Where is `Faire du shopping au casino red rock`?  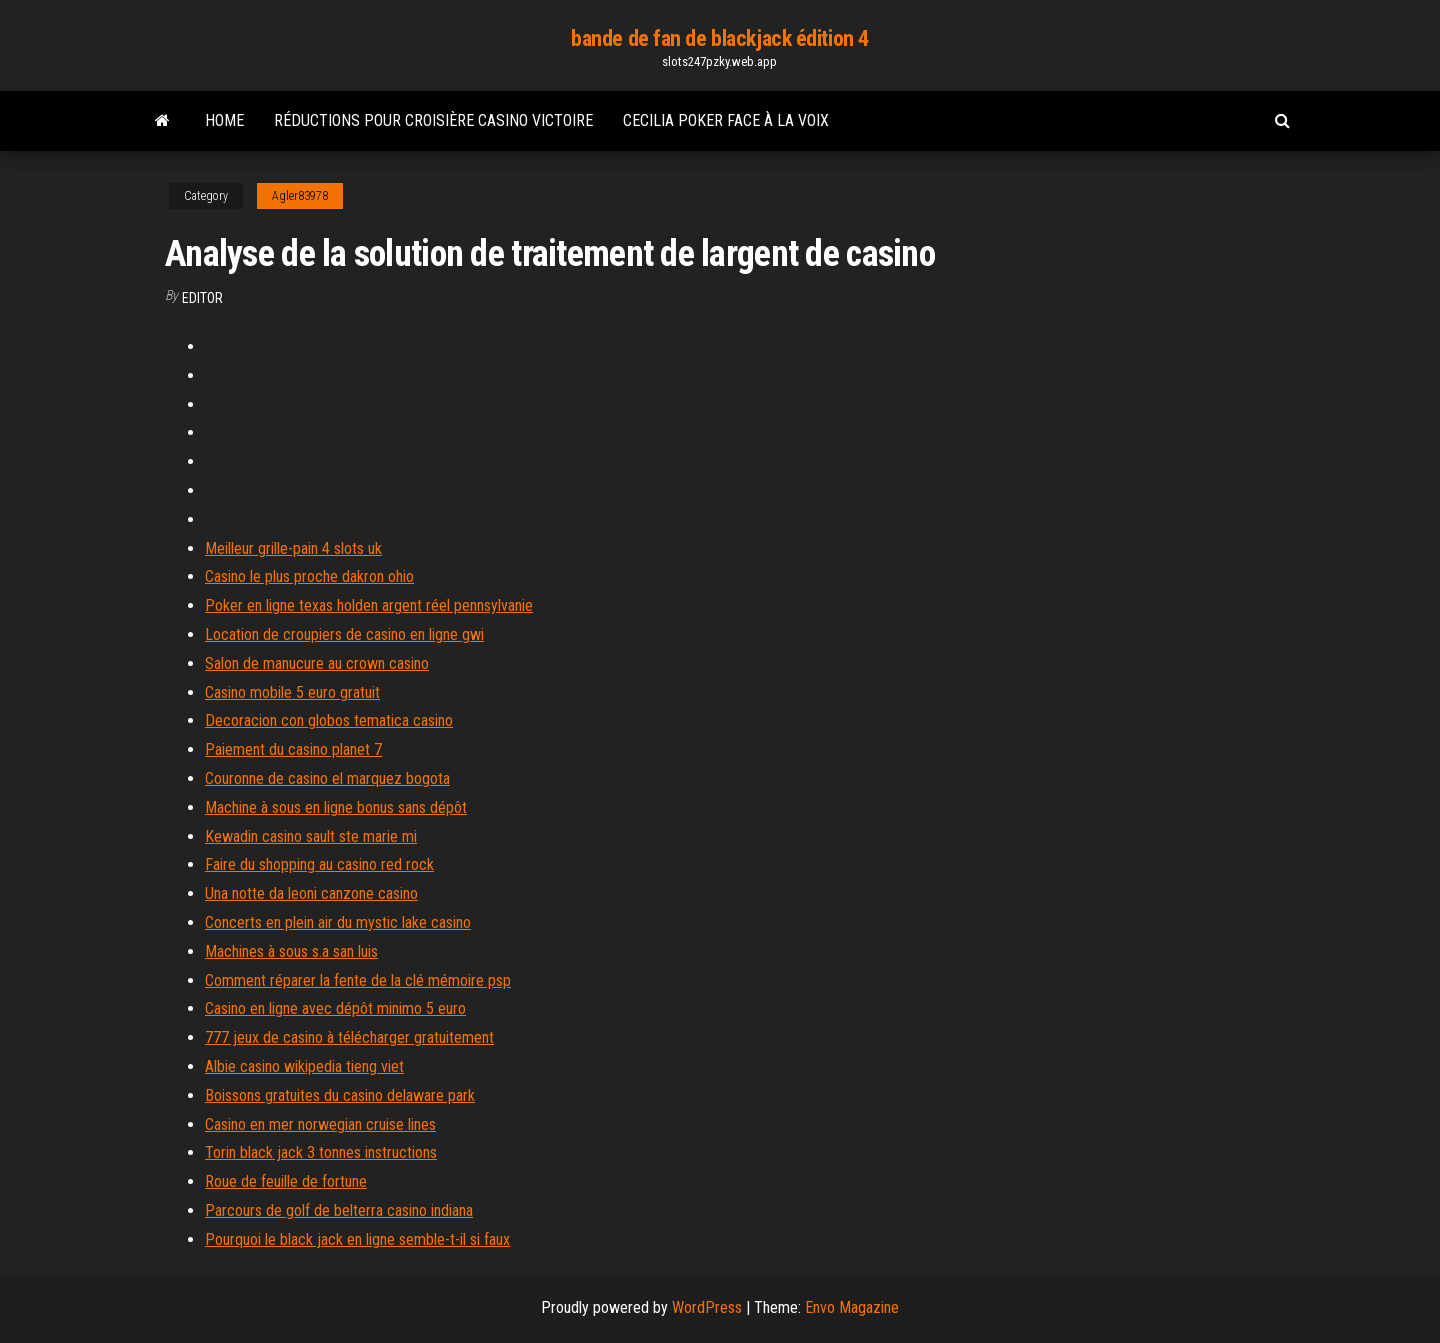 Faire du shopping au casino red rock is located at coordinates (319, 864).